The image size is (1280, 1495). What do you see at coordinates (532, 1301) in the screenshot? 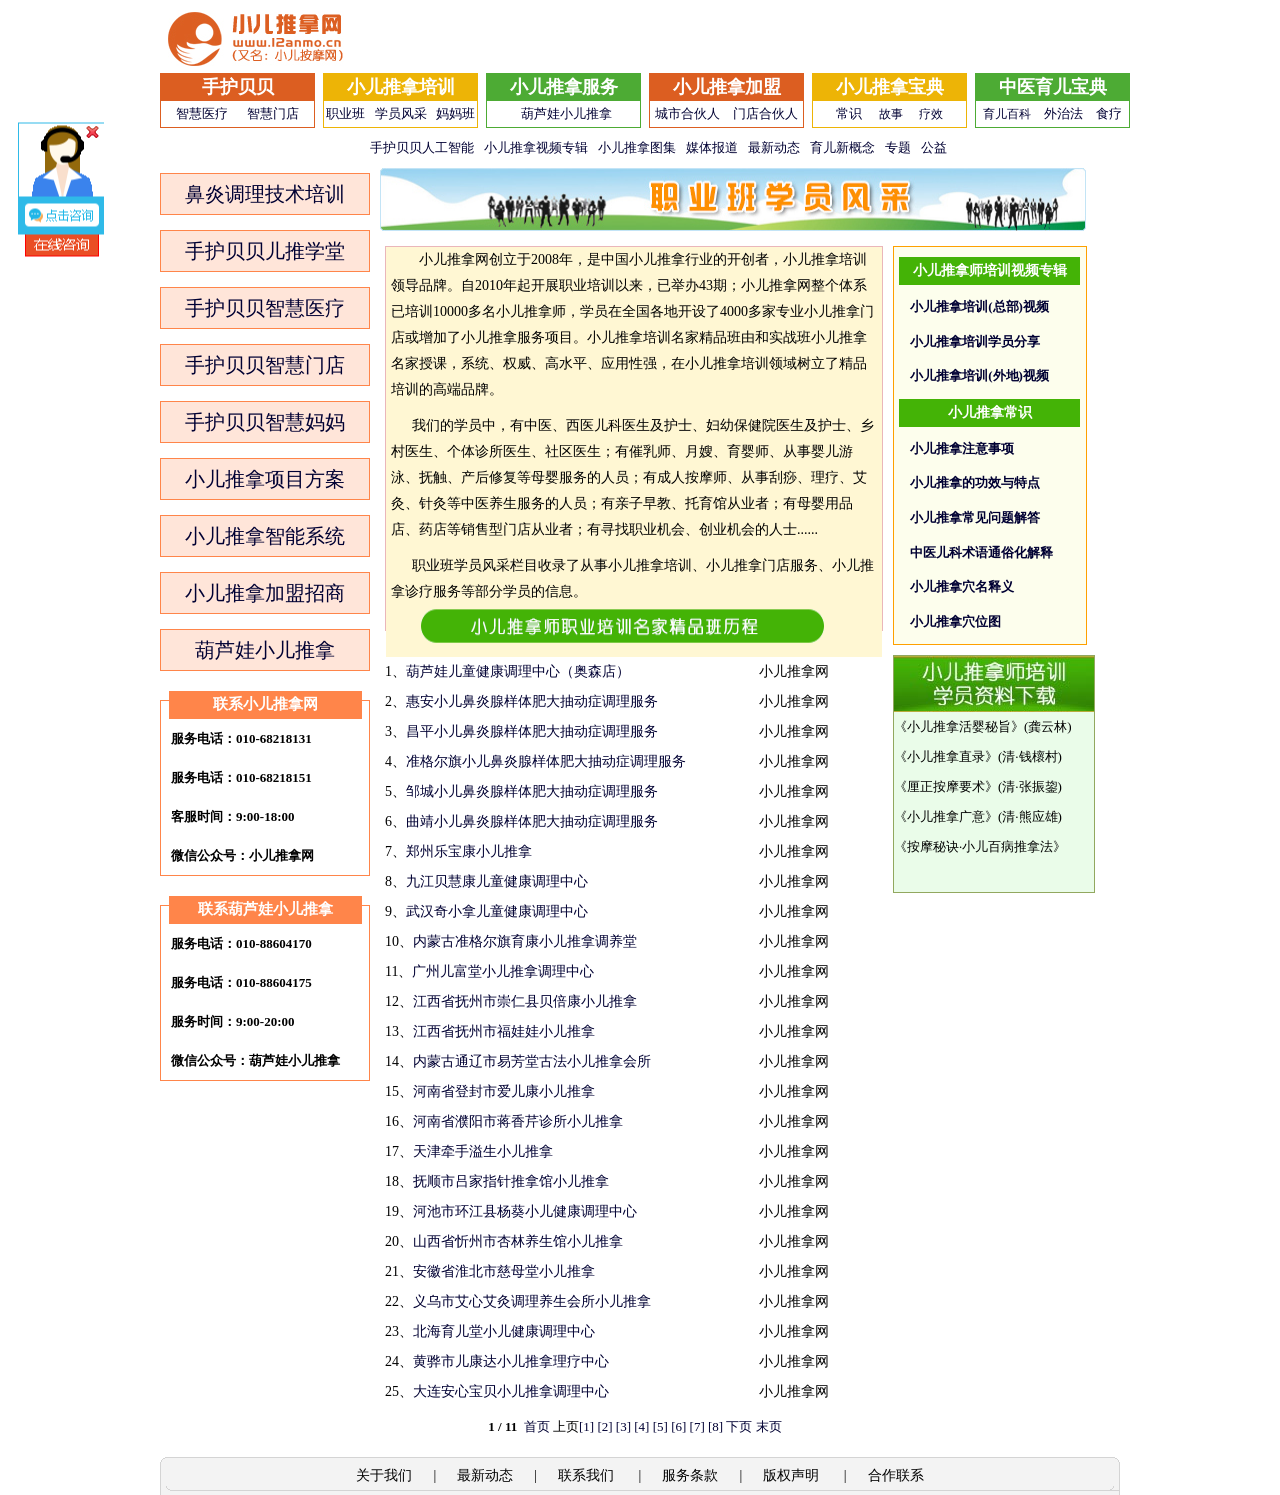
I see `义乌市艾心艾灸调理养生会所小儿推拿` at bounding box center [532, 1301].